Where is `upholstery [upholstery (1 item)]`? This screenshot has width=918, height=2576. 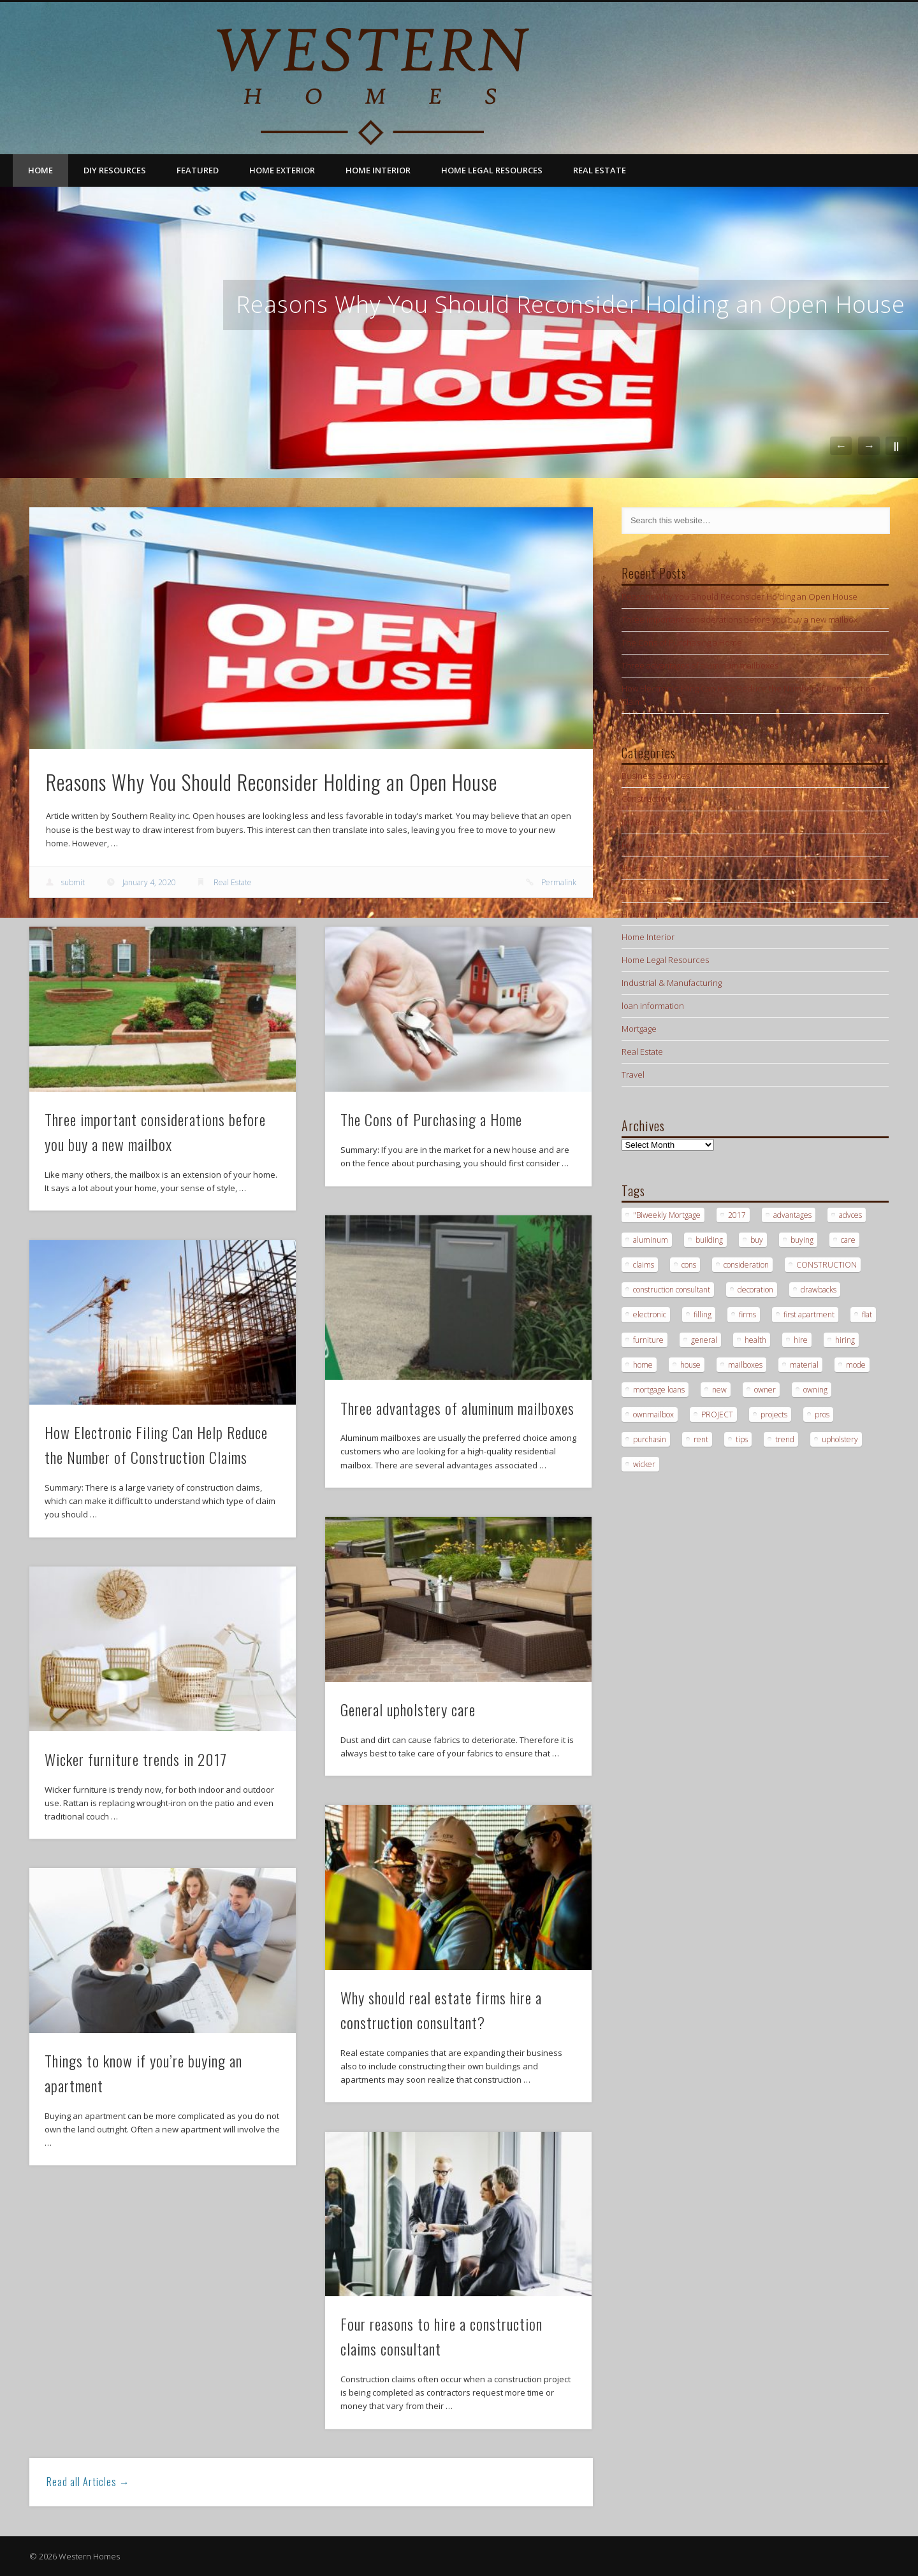 upholstery [upholstery (1 item)] is located at coordinates (840, 1439).